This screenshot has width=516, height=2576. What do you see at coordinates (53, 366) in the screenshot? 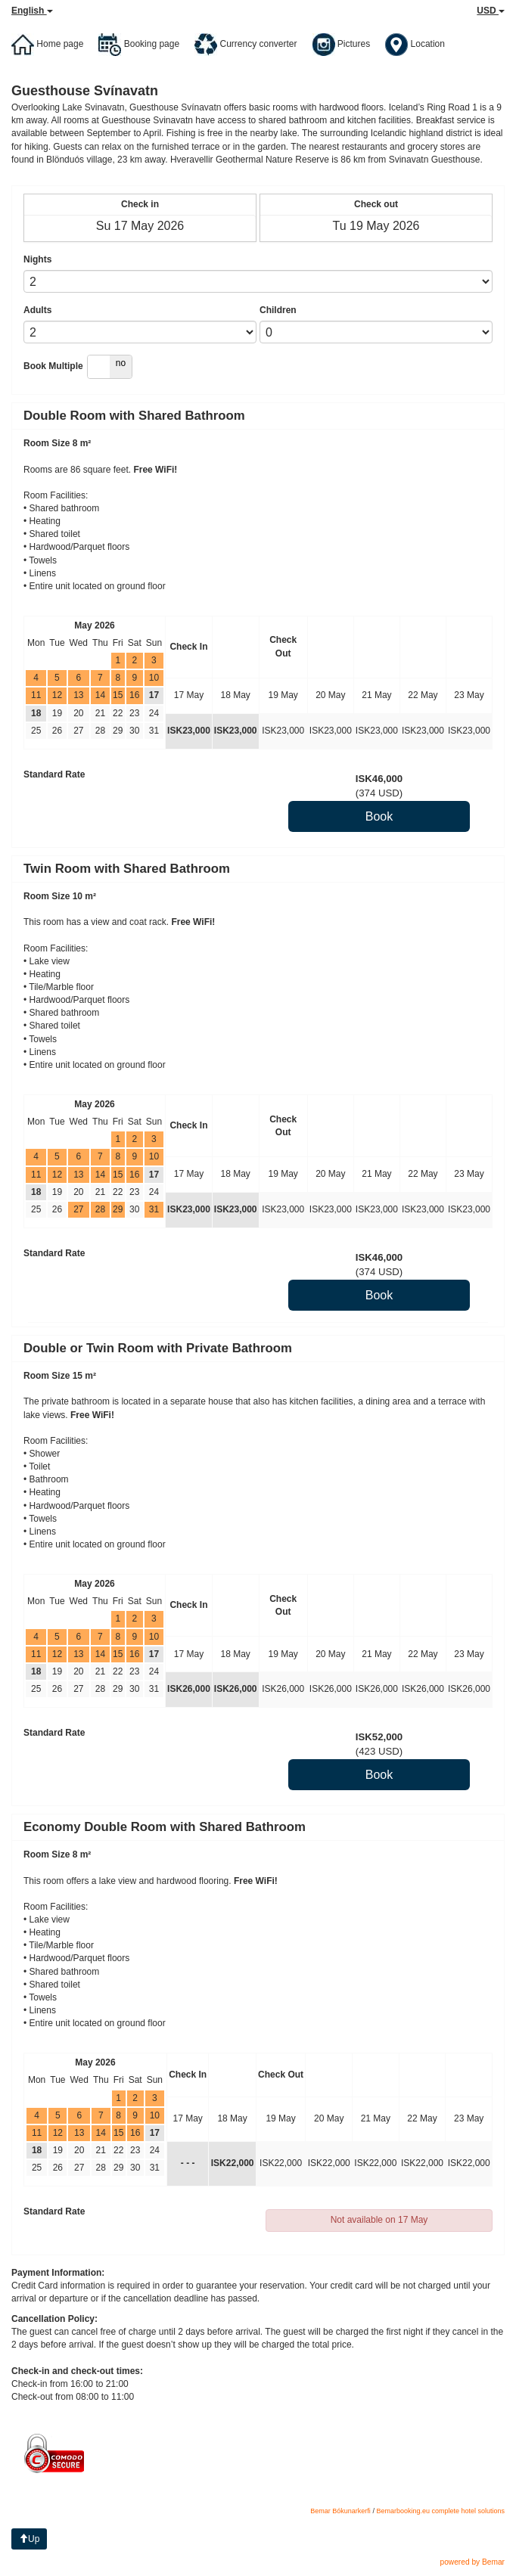
I see `Book Multiple` at bounding box center [53, 366].